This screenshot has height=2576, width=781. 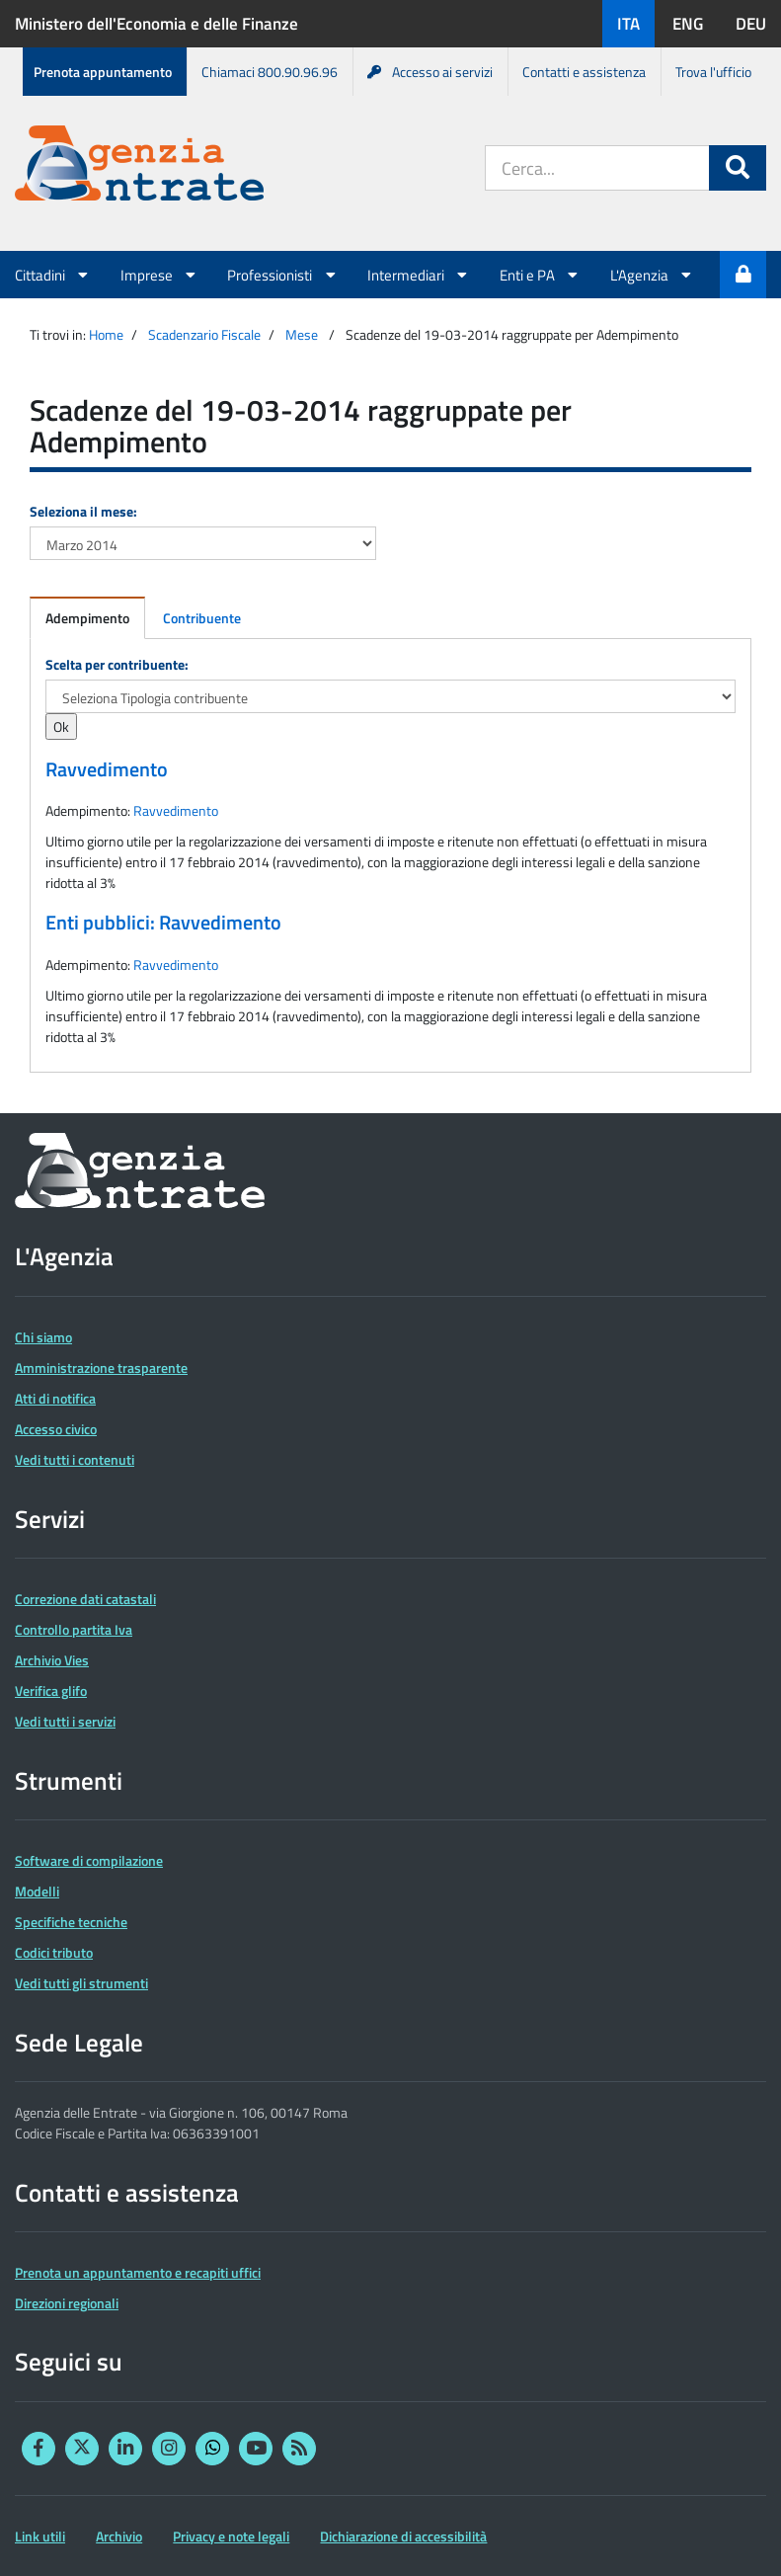 What do you see at coordinates (53, 274) in the screenshot?
I see `Cittadini [button]` at bounding box center [53, 274].